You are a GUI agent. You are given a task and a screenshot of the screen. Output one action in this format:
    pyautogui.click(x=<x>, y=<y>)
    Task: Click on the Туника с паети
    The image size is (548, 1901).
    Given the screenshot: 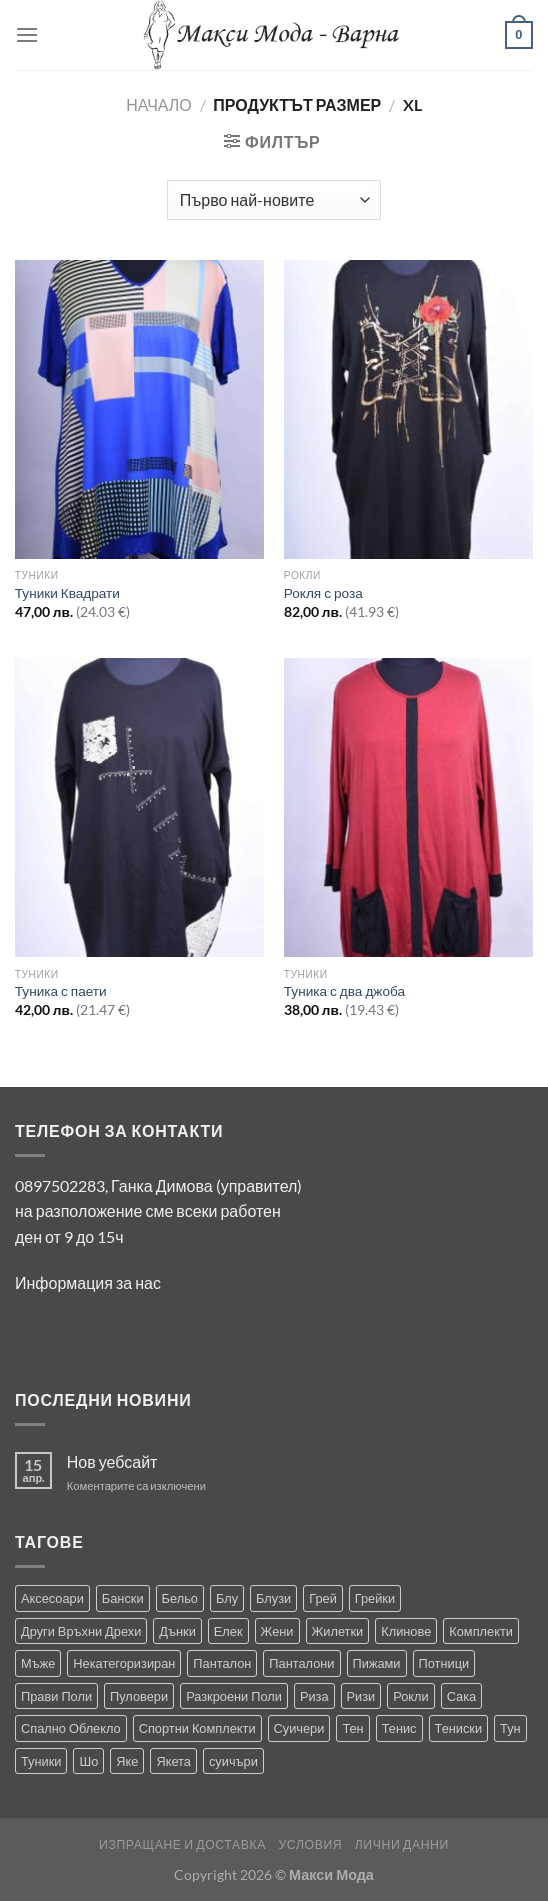 What is the action you would take?
    pyautogui.click(x=61, y=991)
    